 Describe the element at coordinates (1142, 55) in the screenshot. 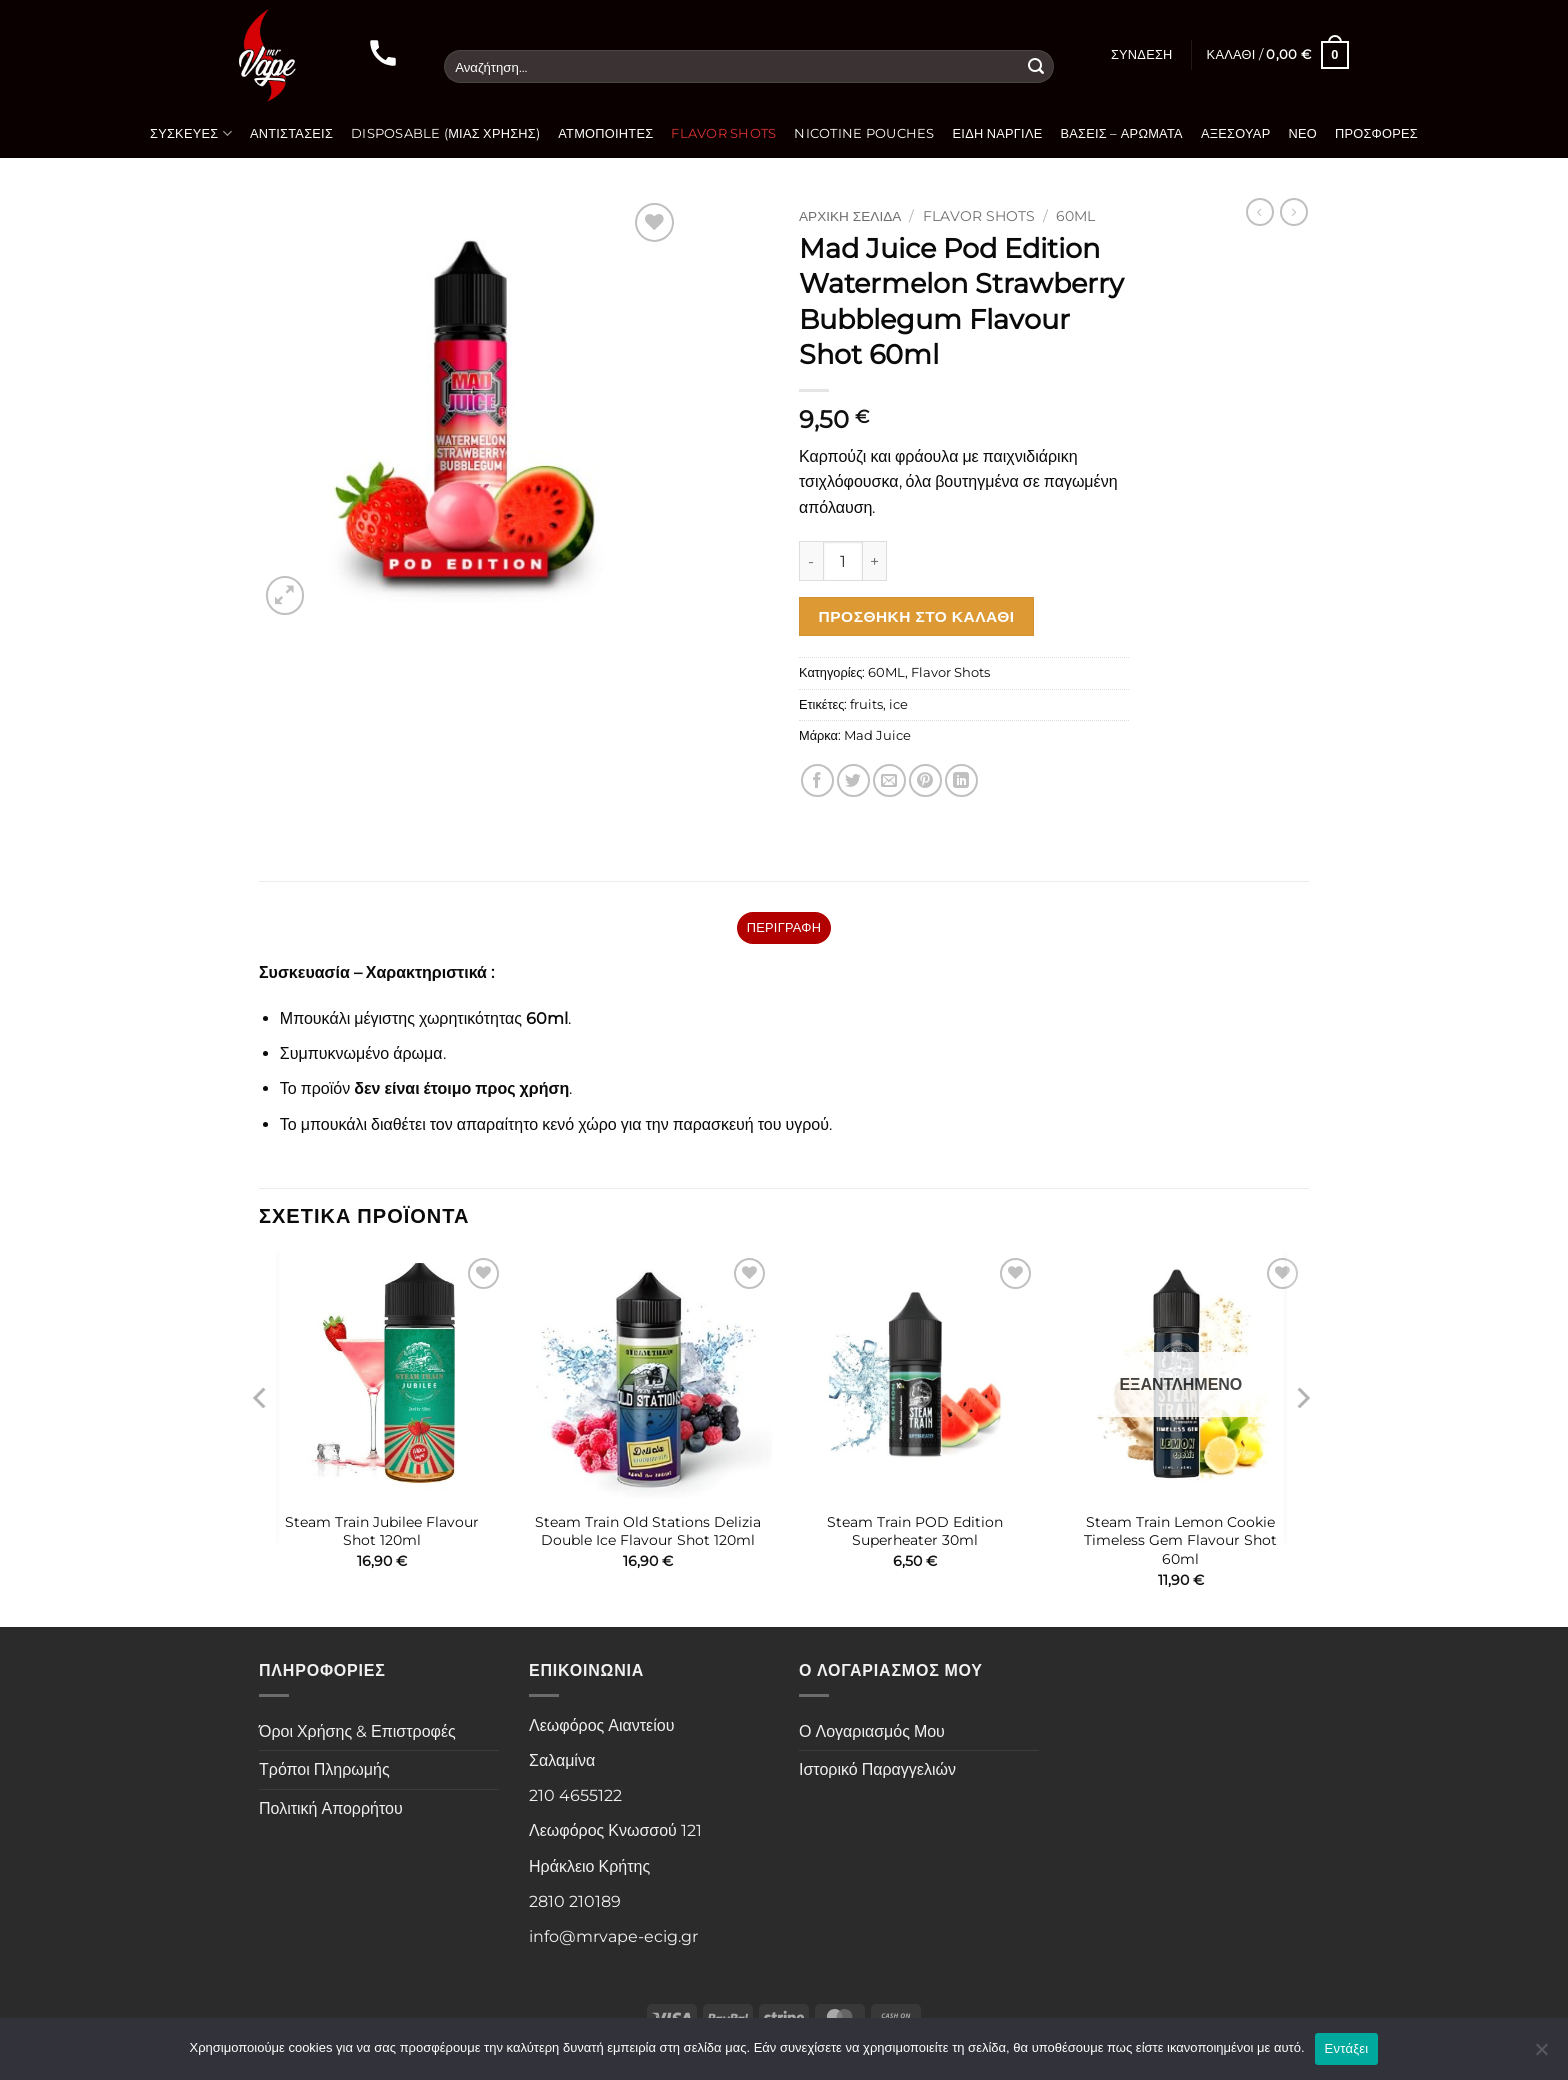

I see `[button]` at that location.